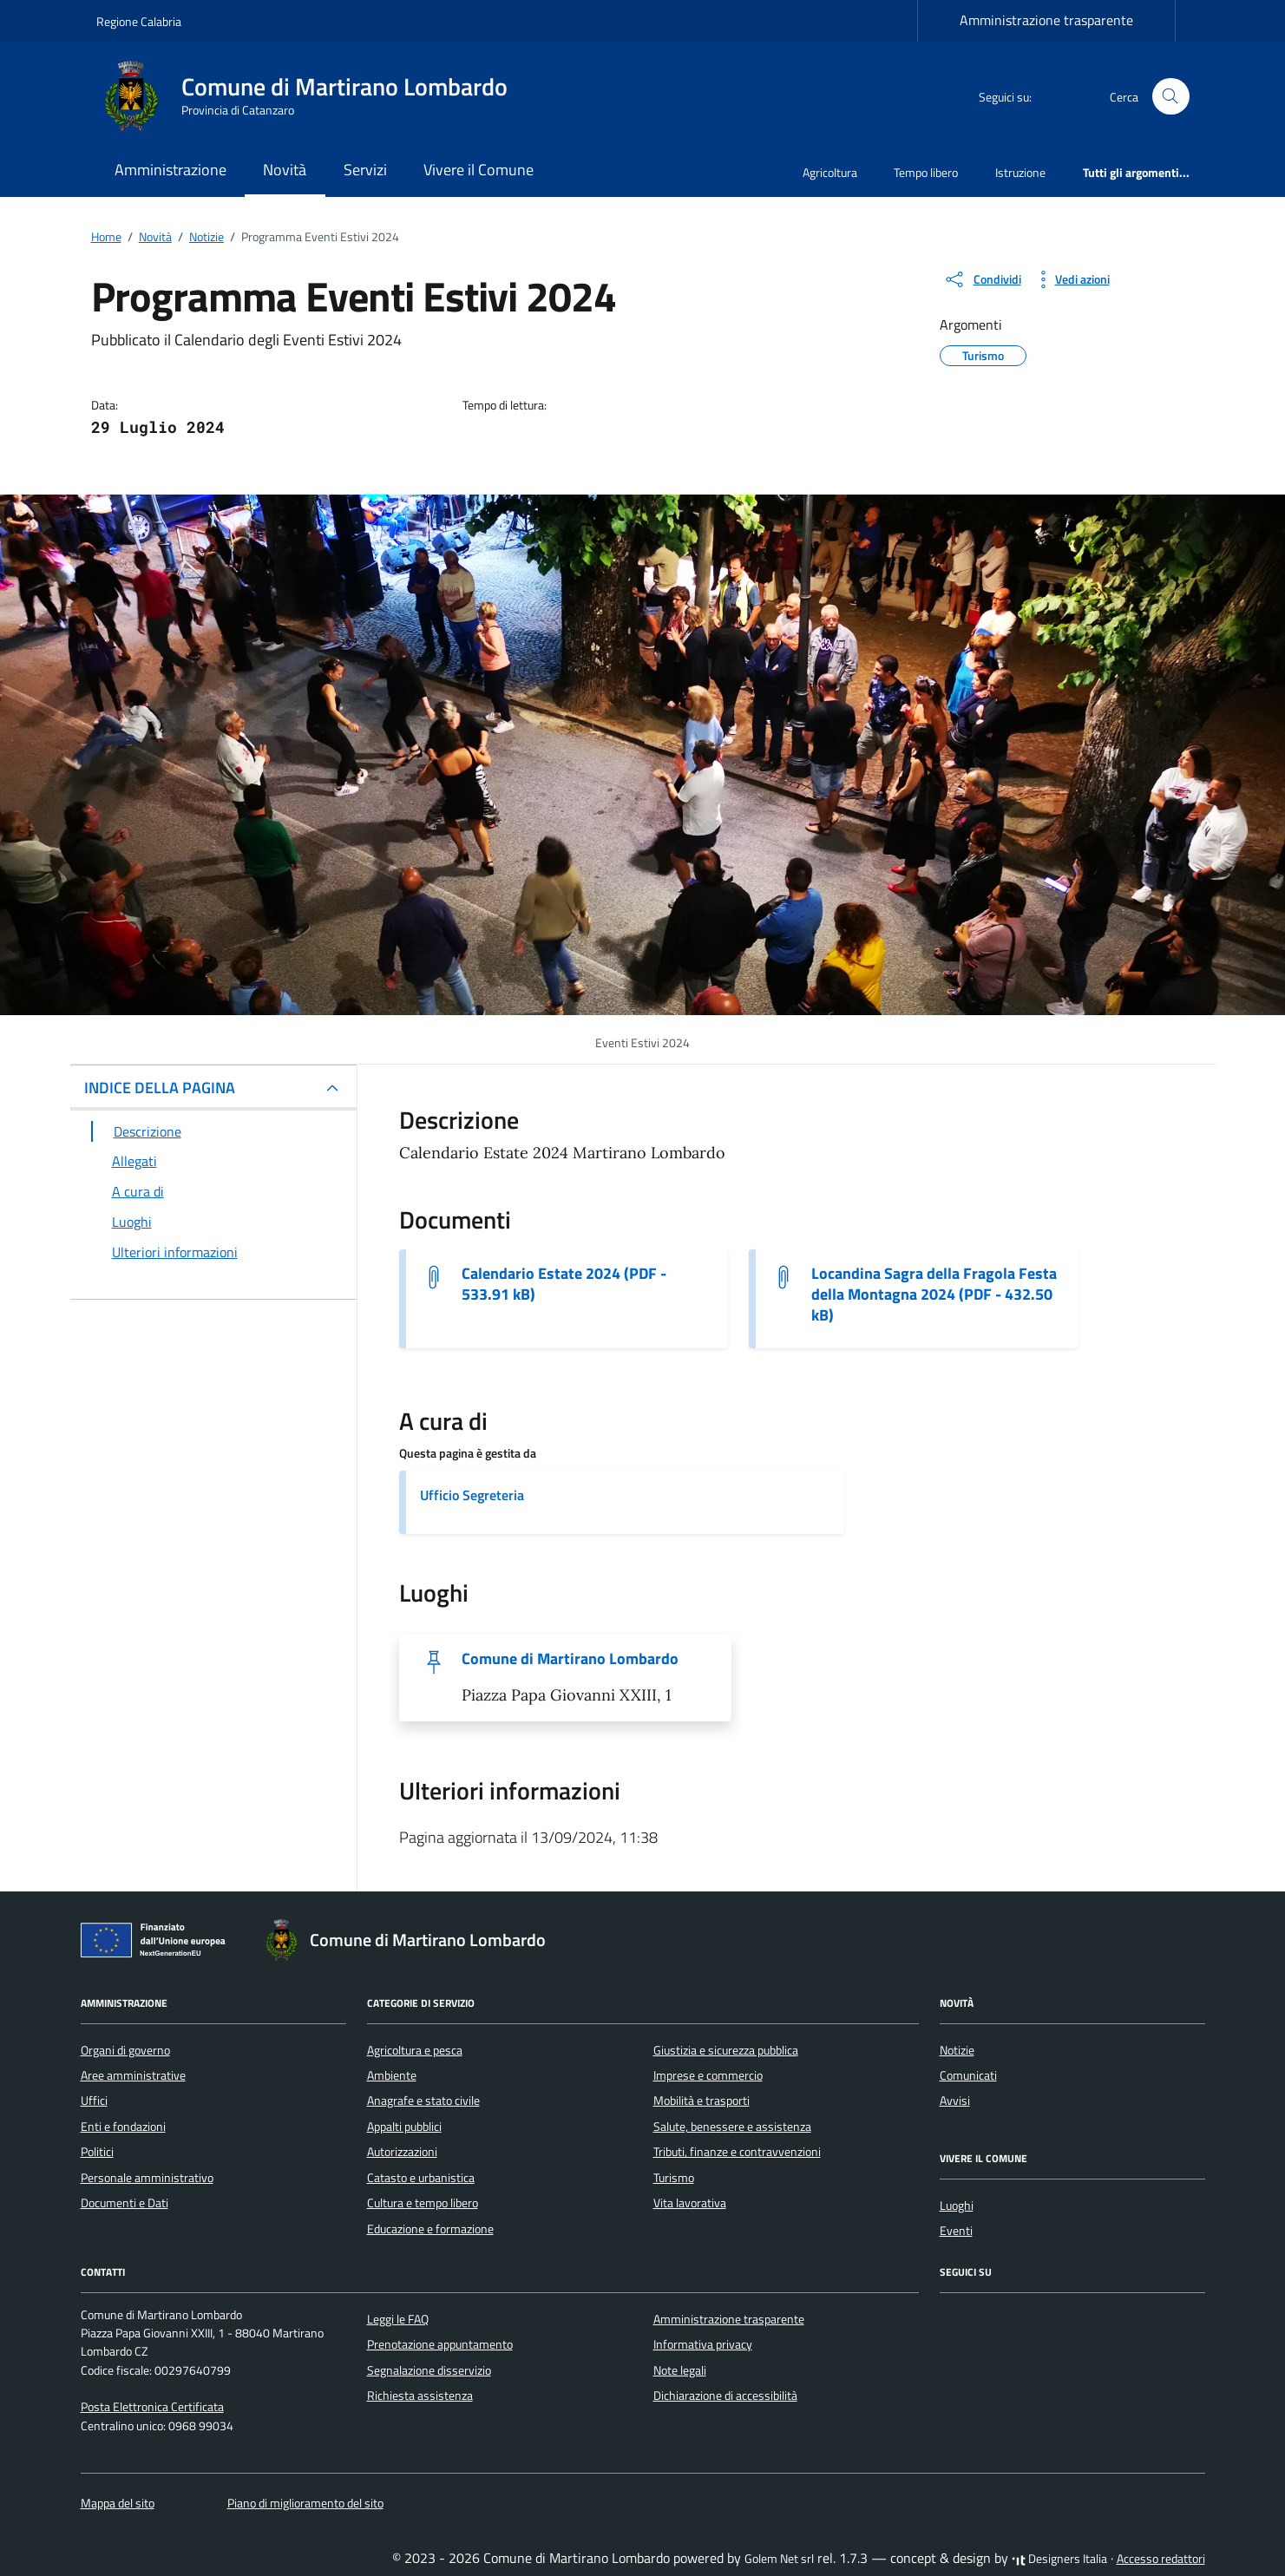  I want to click on Calendario Estate 2024 (PDF - 533.91 kB) [Scarica il documento Calendario Estate 2024], so click(564, 1284).